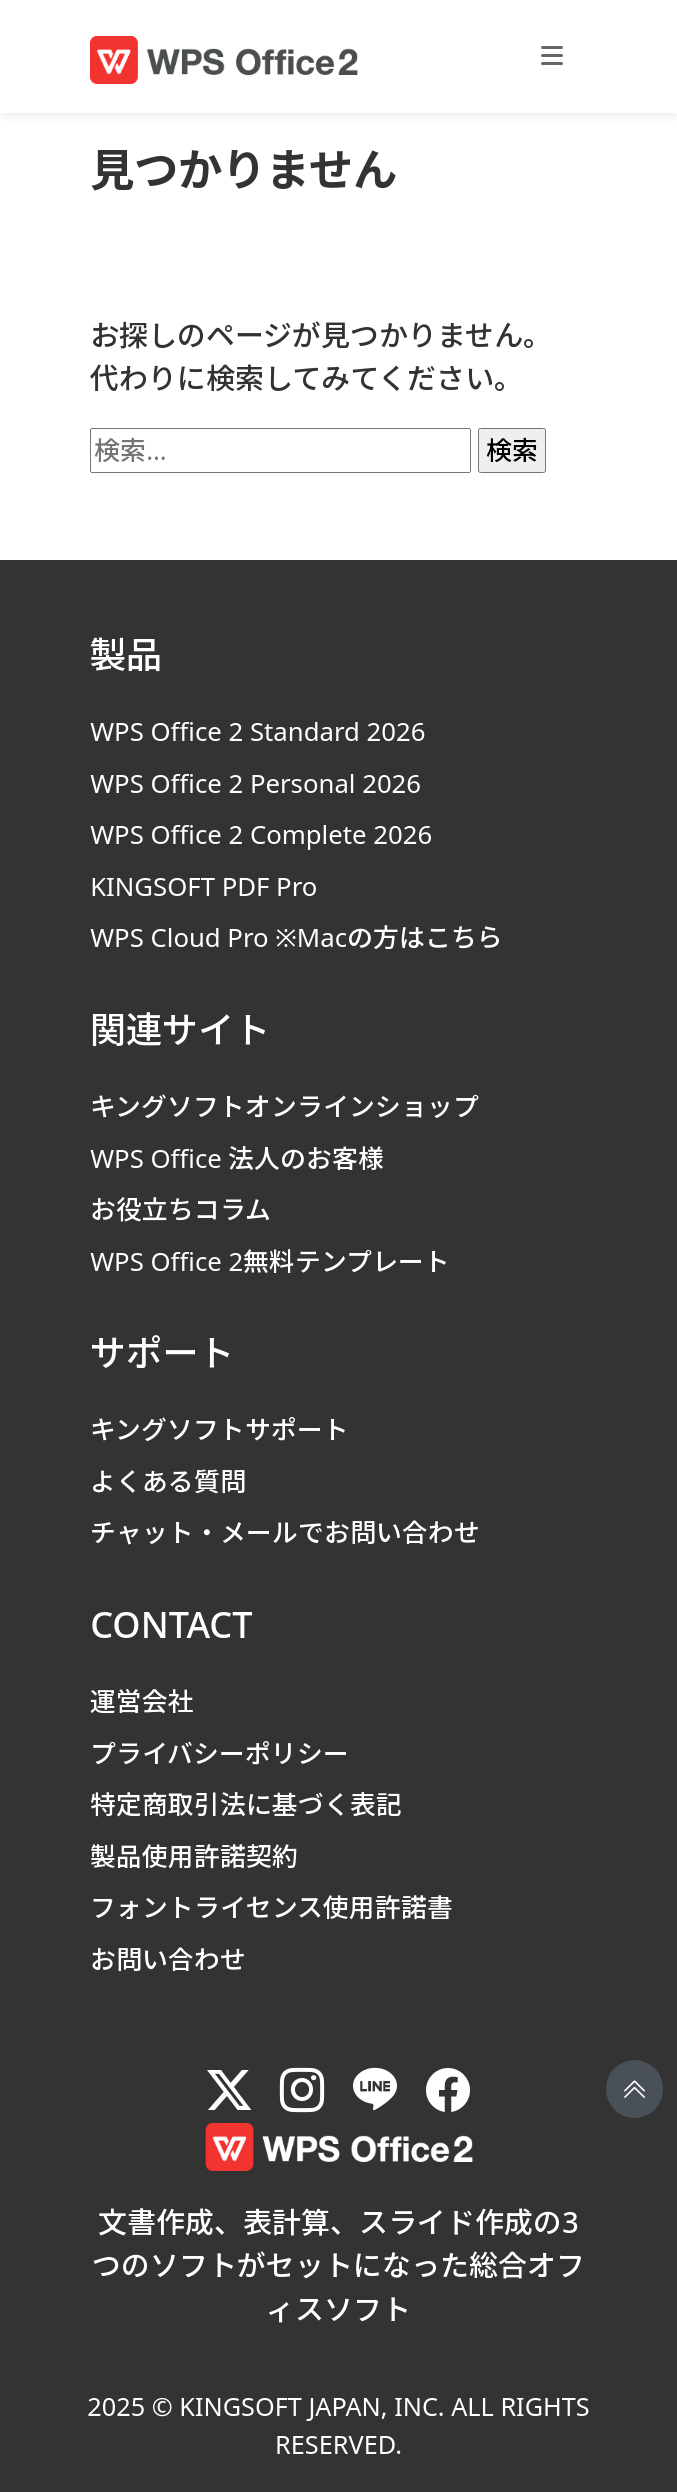 The image size is (677, 2492). Describe the element at coordinates (142, 1701) in the screenshot. I see `運営会社` at that location.